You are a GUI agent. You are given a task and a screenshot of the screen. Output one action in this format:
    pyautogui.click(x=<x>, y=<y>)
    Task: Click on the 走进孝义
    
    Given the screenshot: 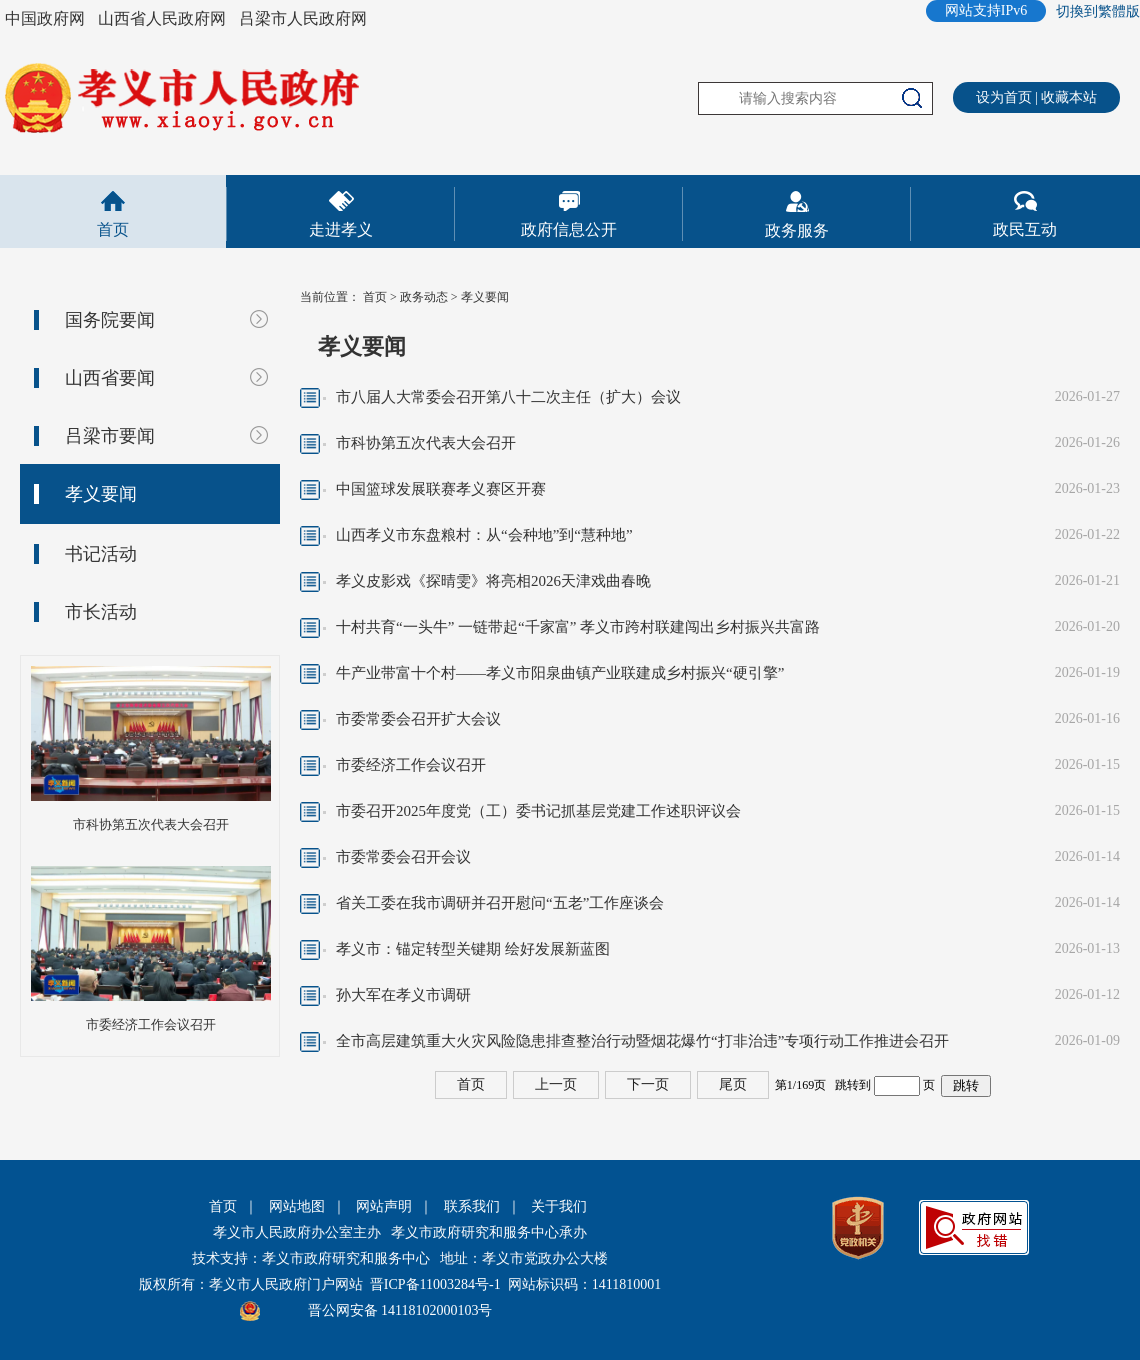 What is the action you would take?
    pyautogui.click(x=341, y=229)
    